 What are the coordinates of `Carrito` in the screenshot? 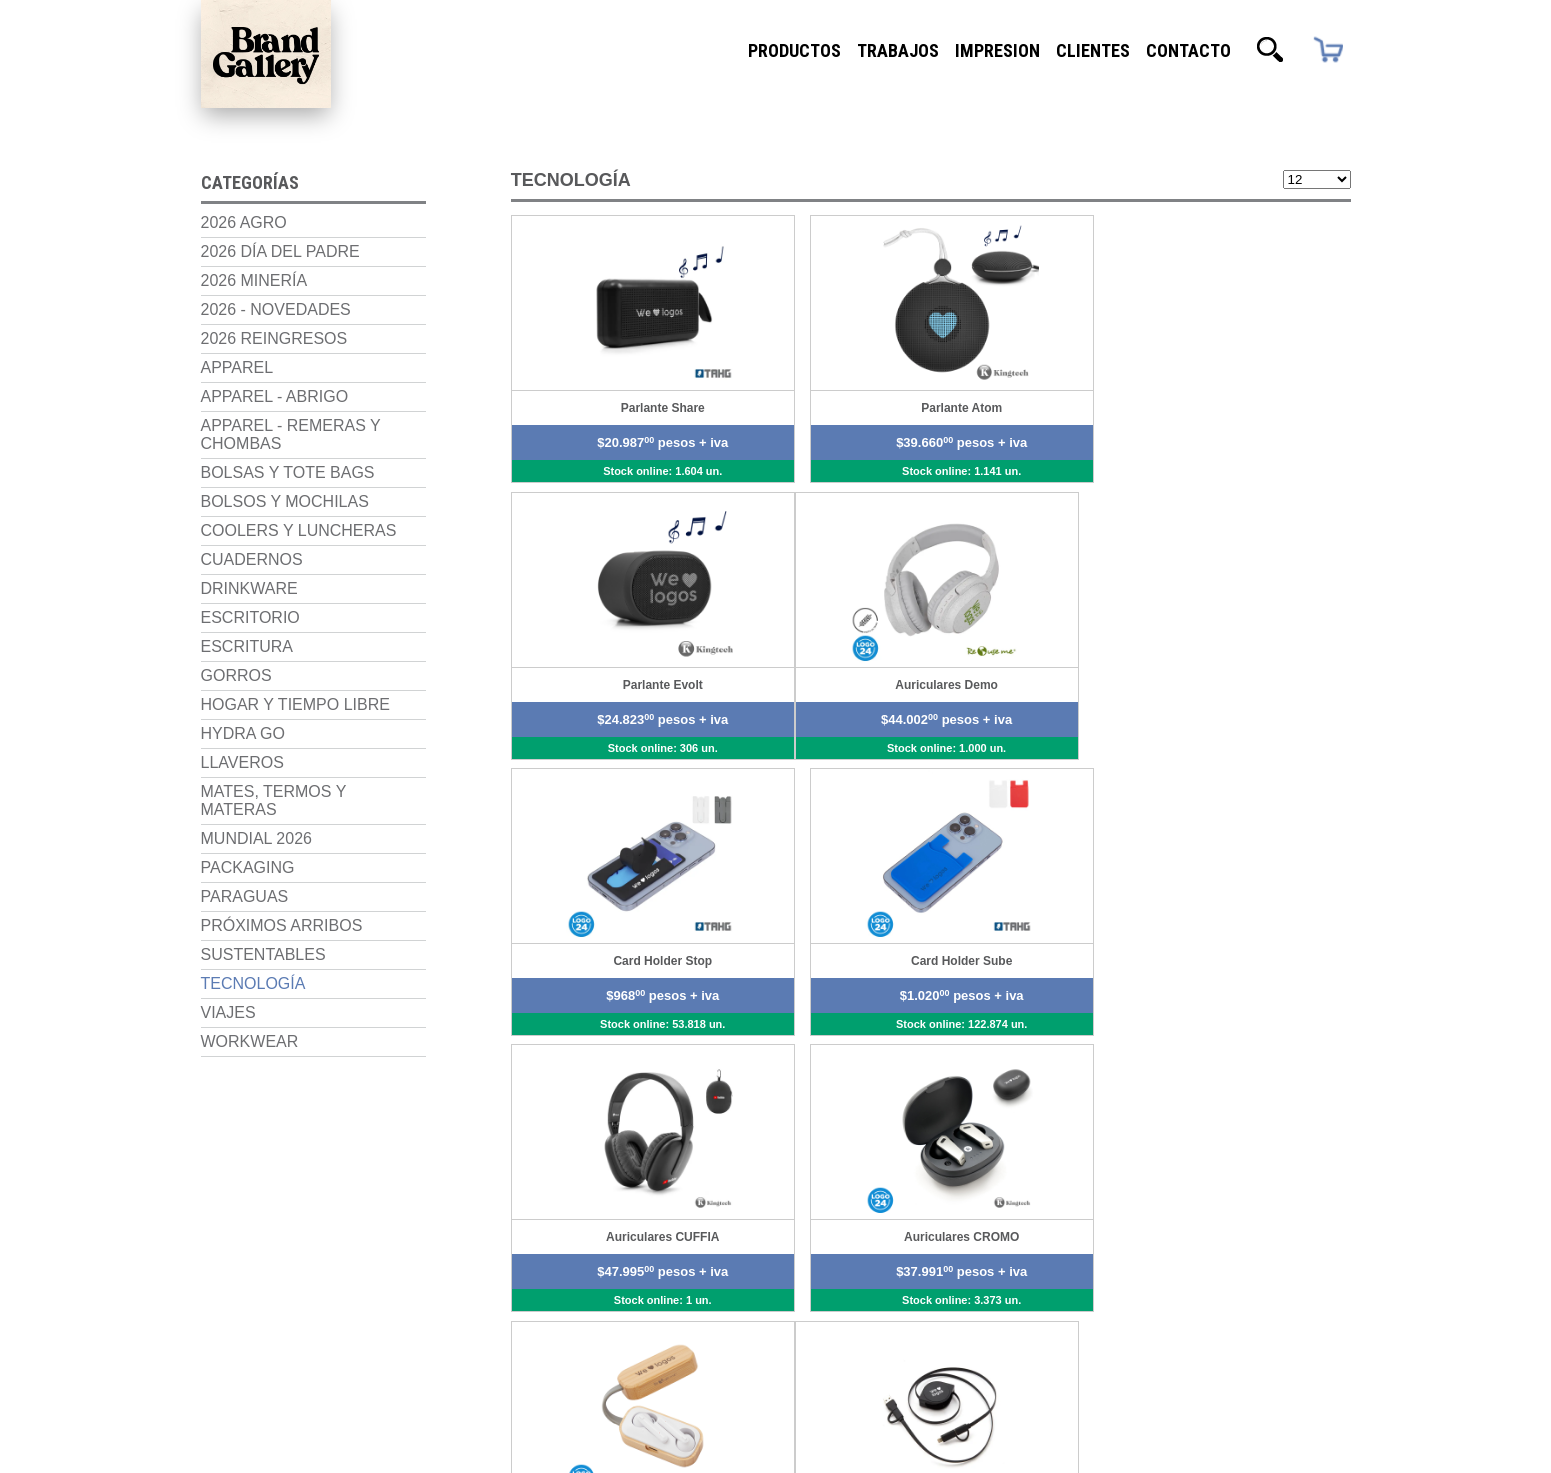 It's located at (1327, 50).